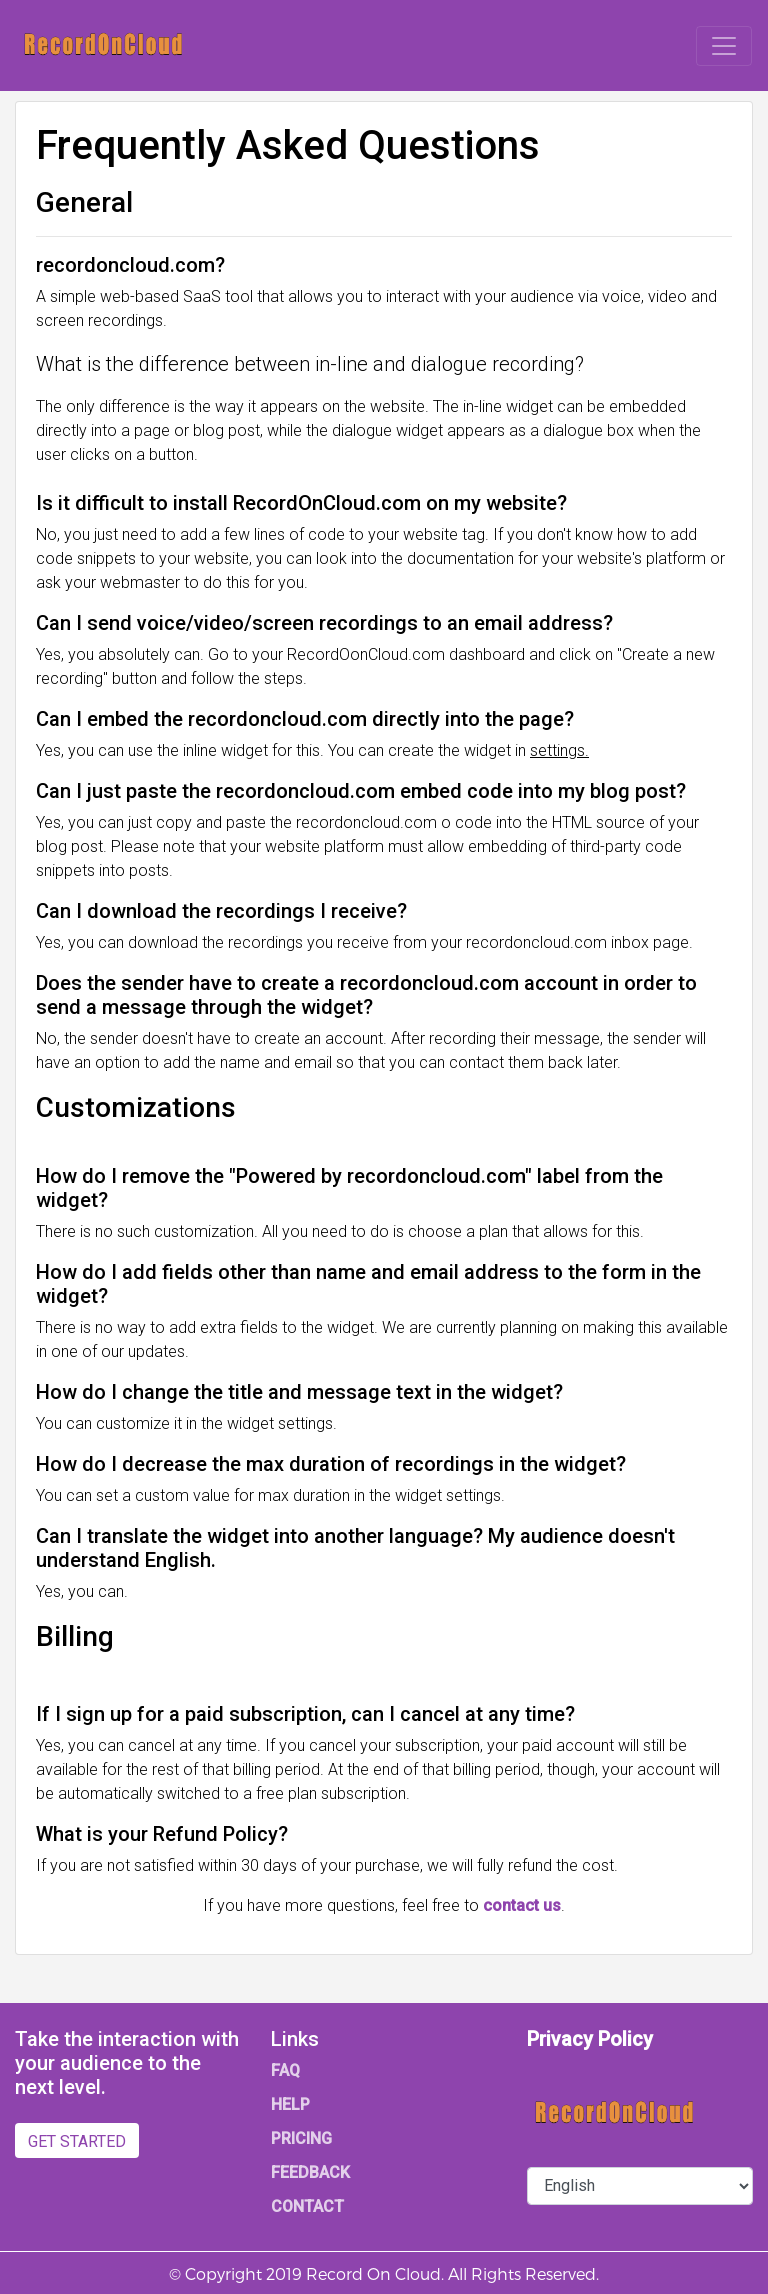  What do you see at coordinates (590, 2039) in the screenshot?
I see `Privacy Policy` at bounding box center [590, 2039].